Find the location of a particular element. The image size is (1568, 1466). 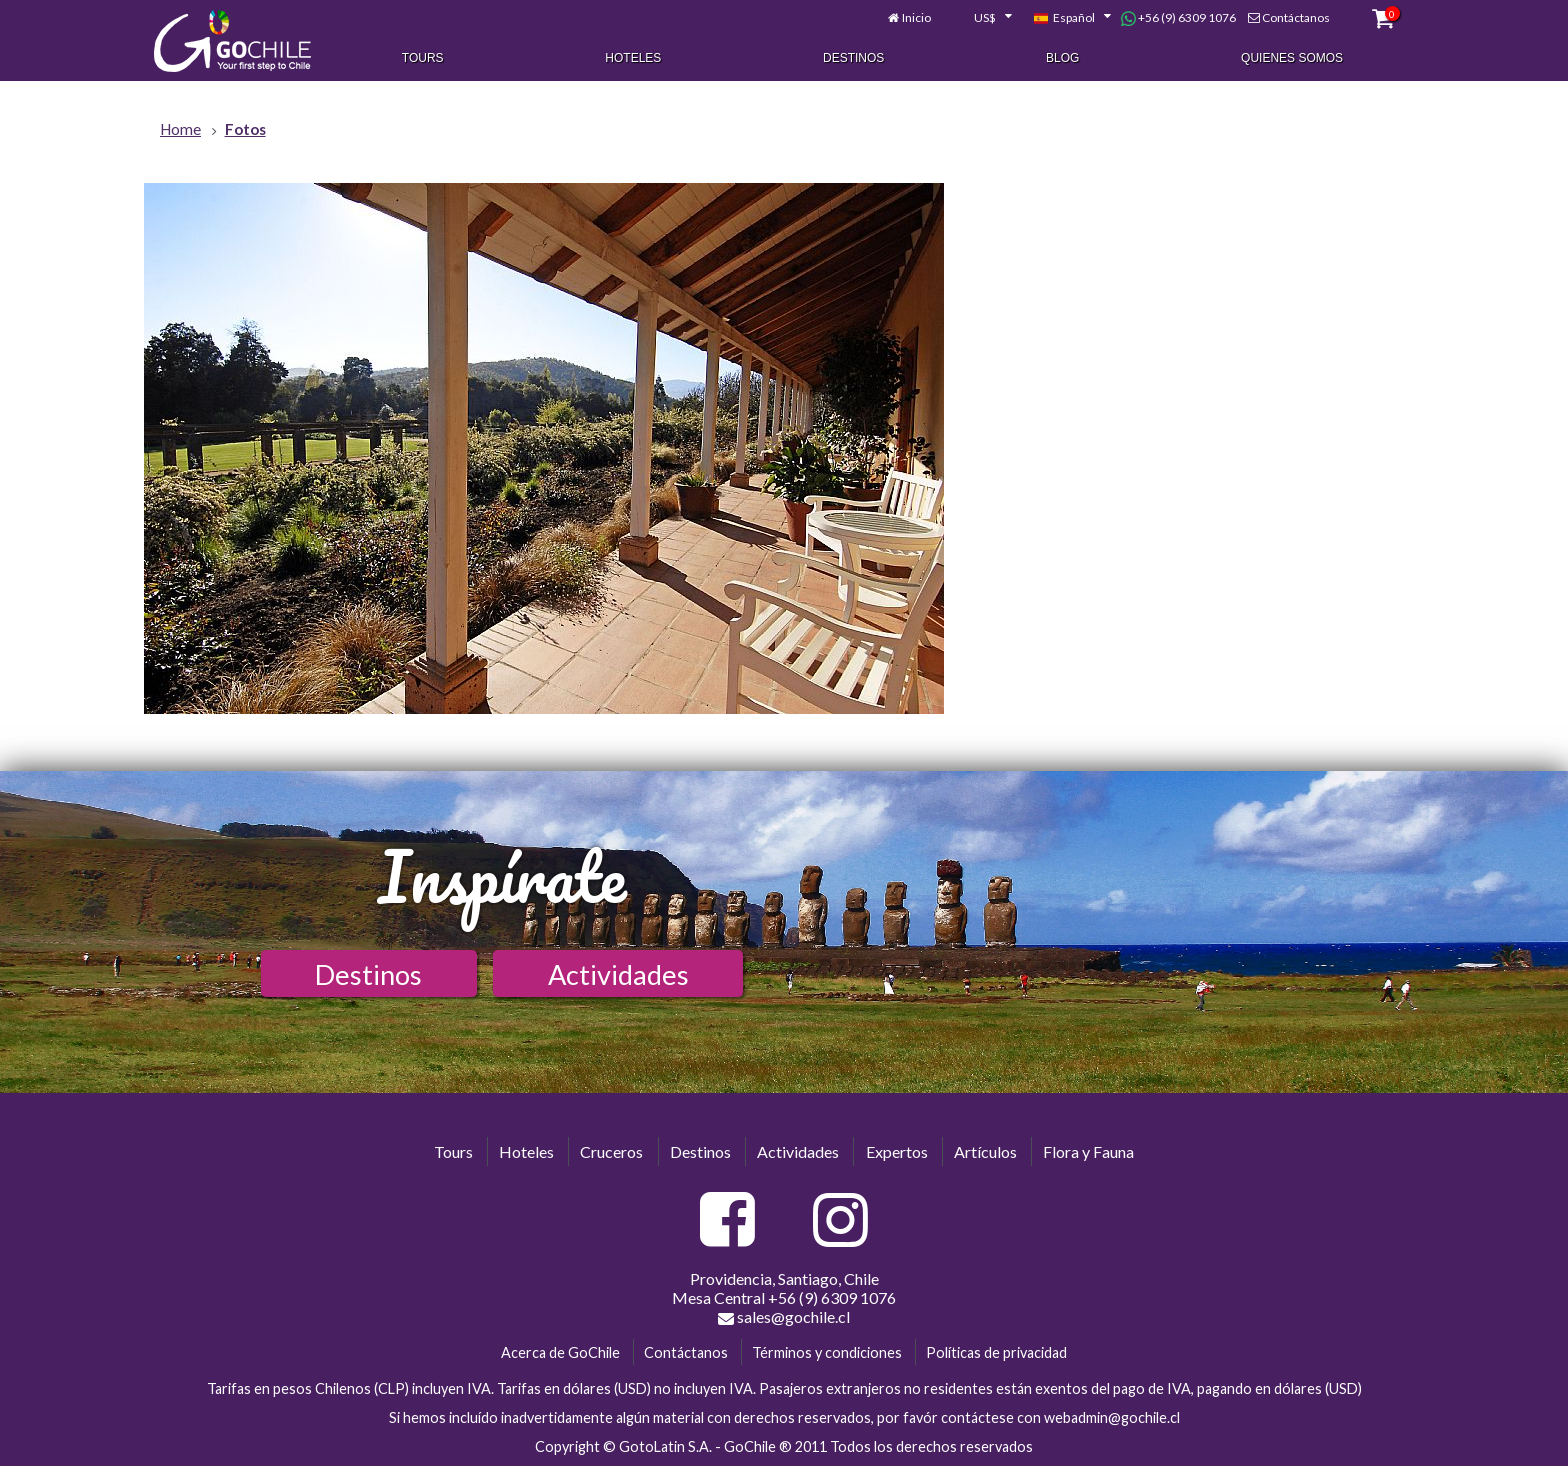

Contáctanos is located at coordinates (1296, 17).